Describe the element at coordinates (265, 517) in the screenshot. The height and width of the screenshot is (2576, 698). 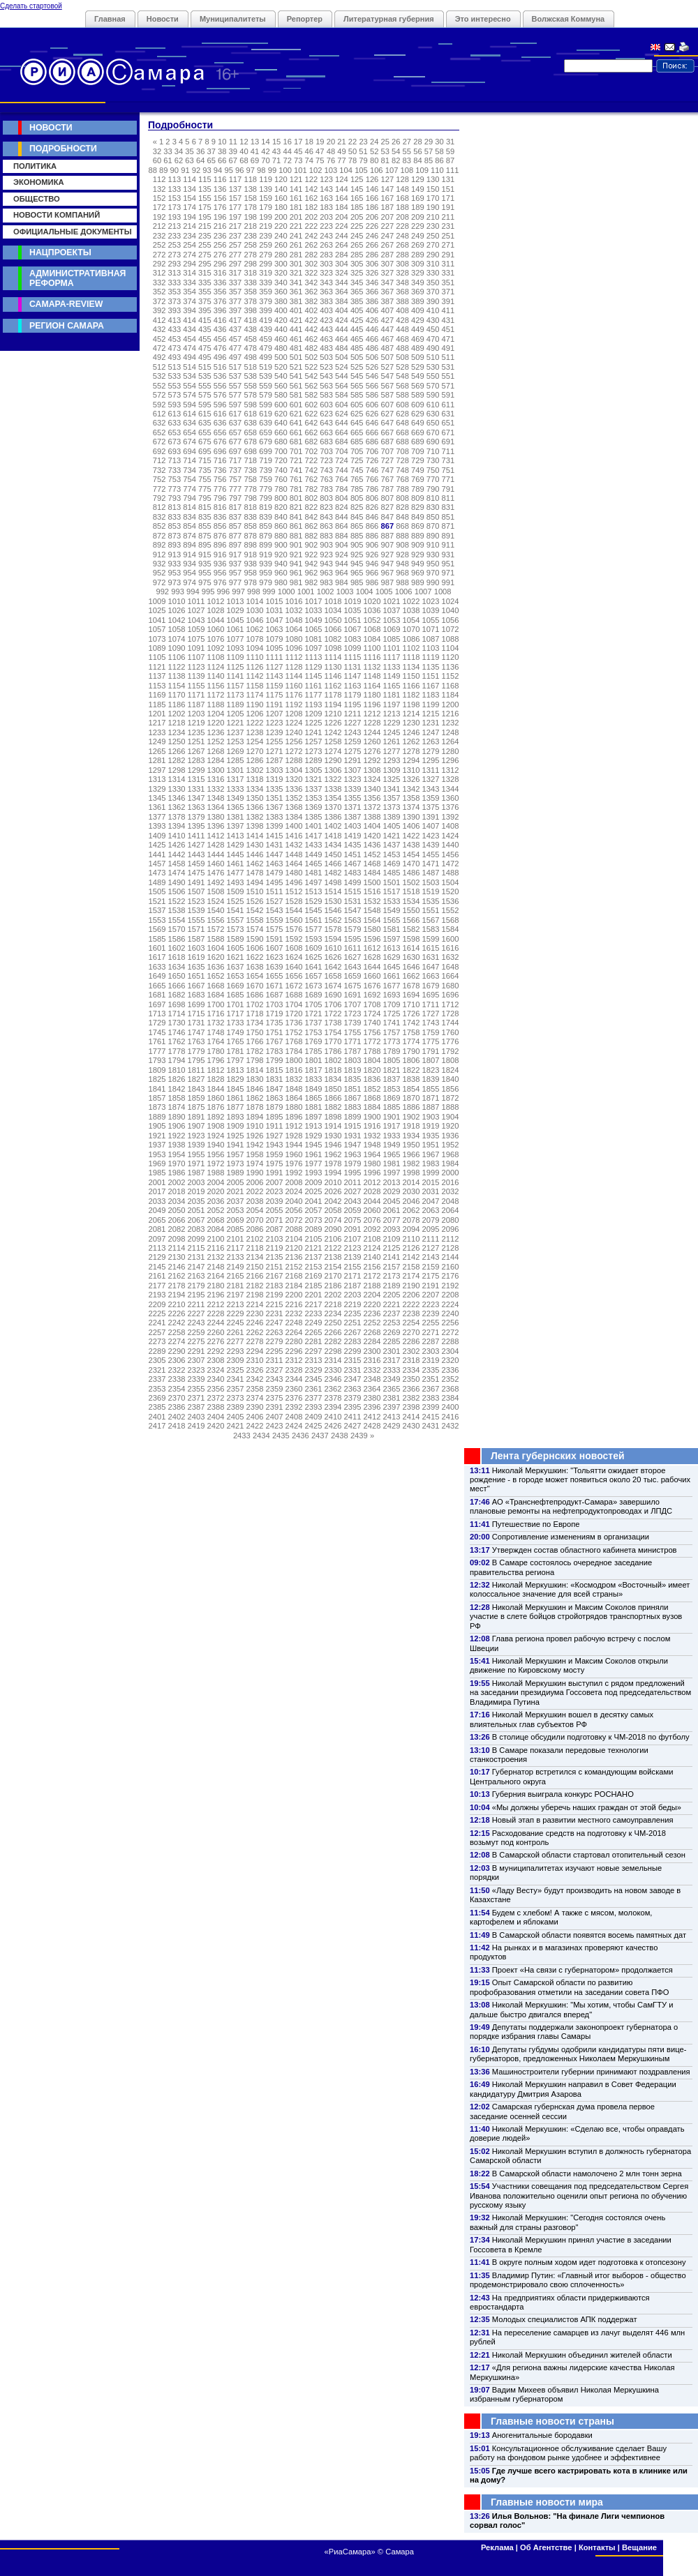
I see `839` at that location.